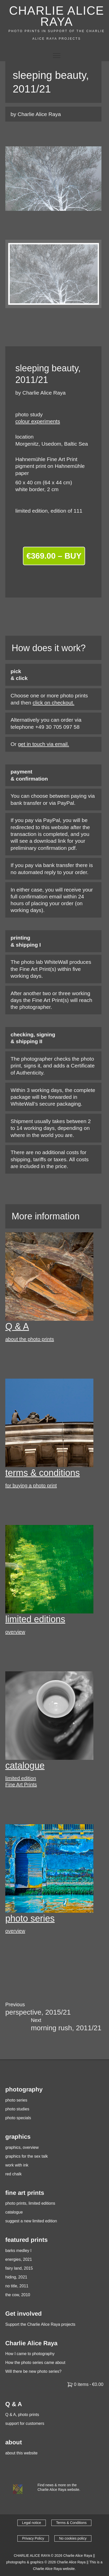 The width and height of the screenshot is (109, 2576). I want to click on no title, 2011, so click(16, 2286).